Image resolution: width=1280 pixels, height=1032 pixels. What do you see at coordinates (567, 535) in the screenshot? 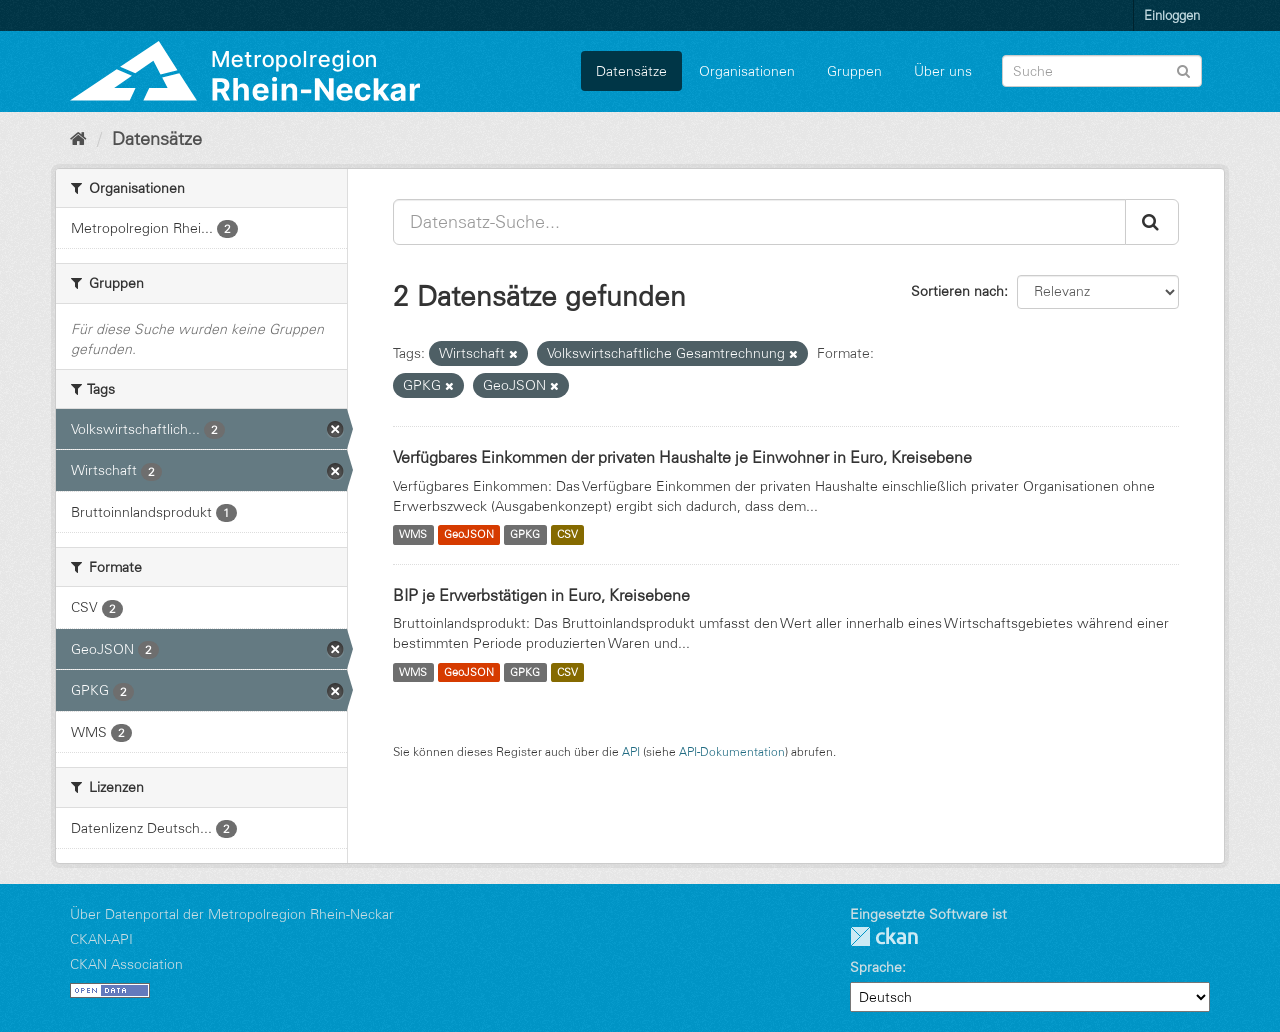
I see `CSV` at bounding box center [567, 535].